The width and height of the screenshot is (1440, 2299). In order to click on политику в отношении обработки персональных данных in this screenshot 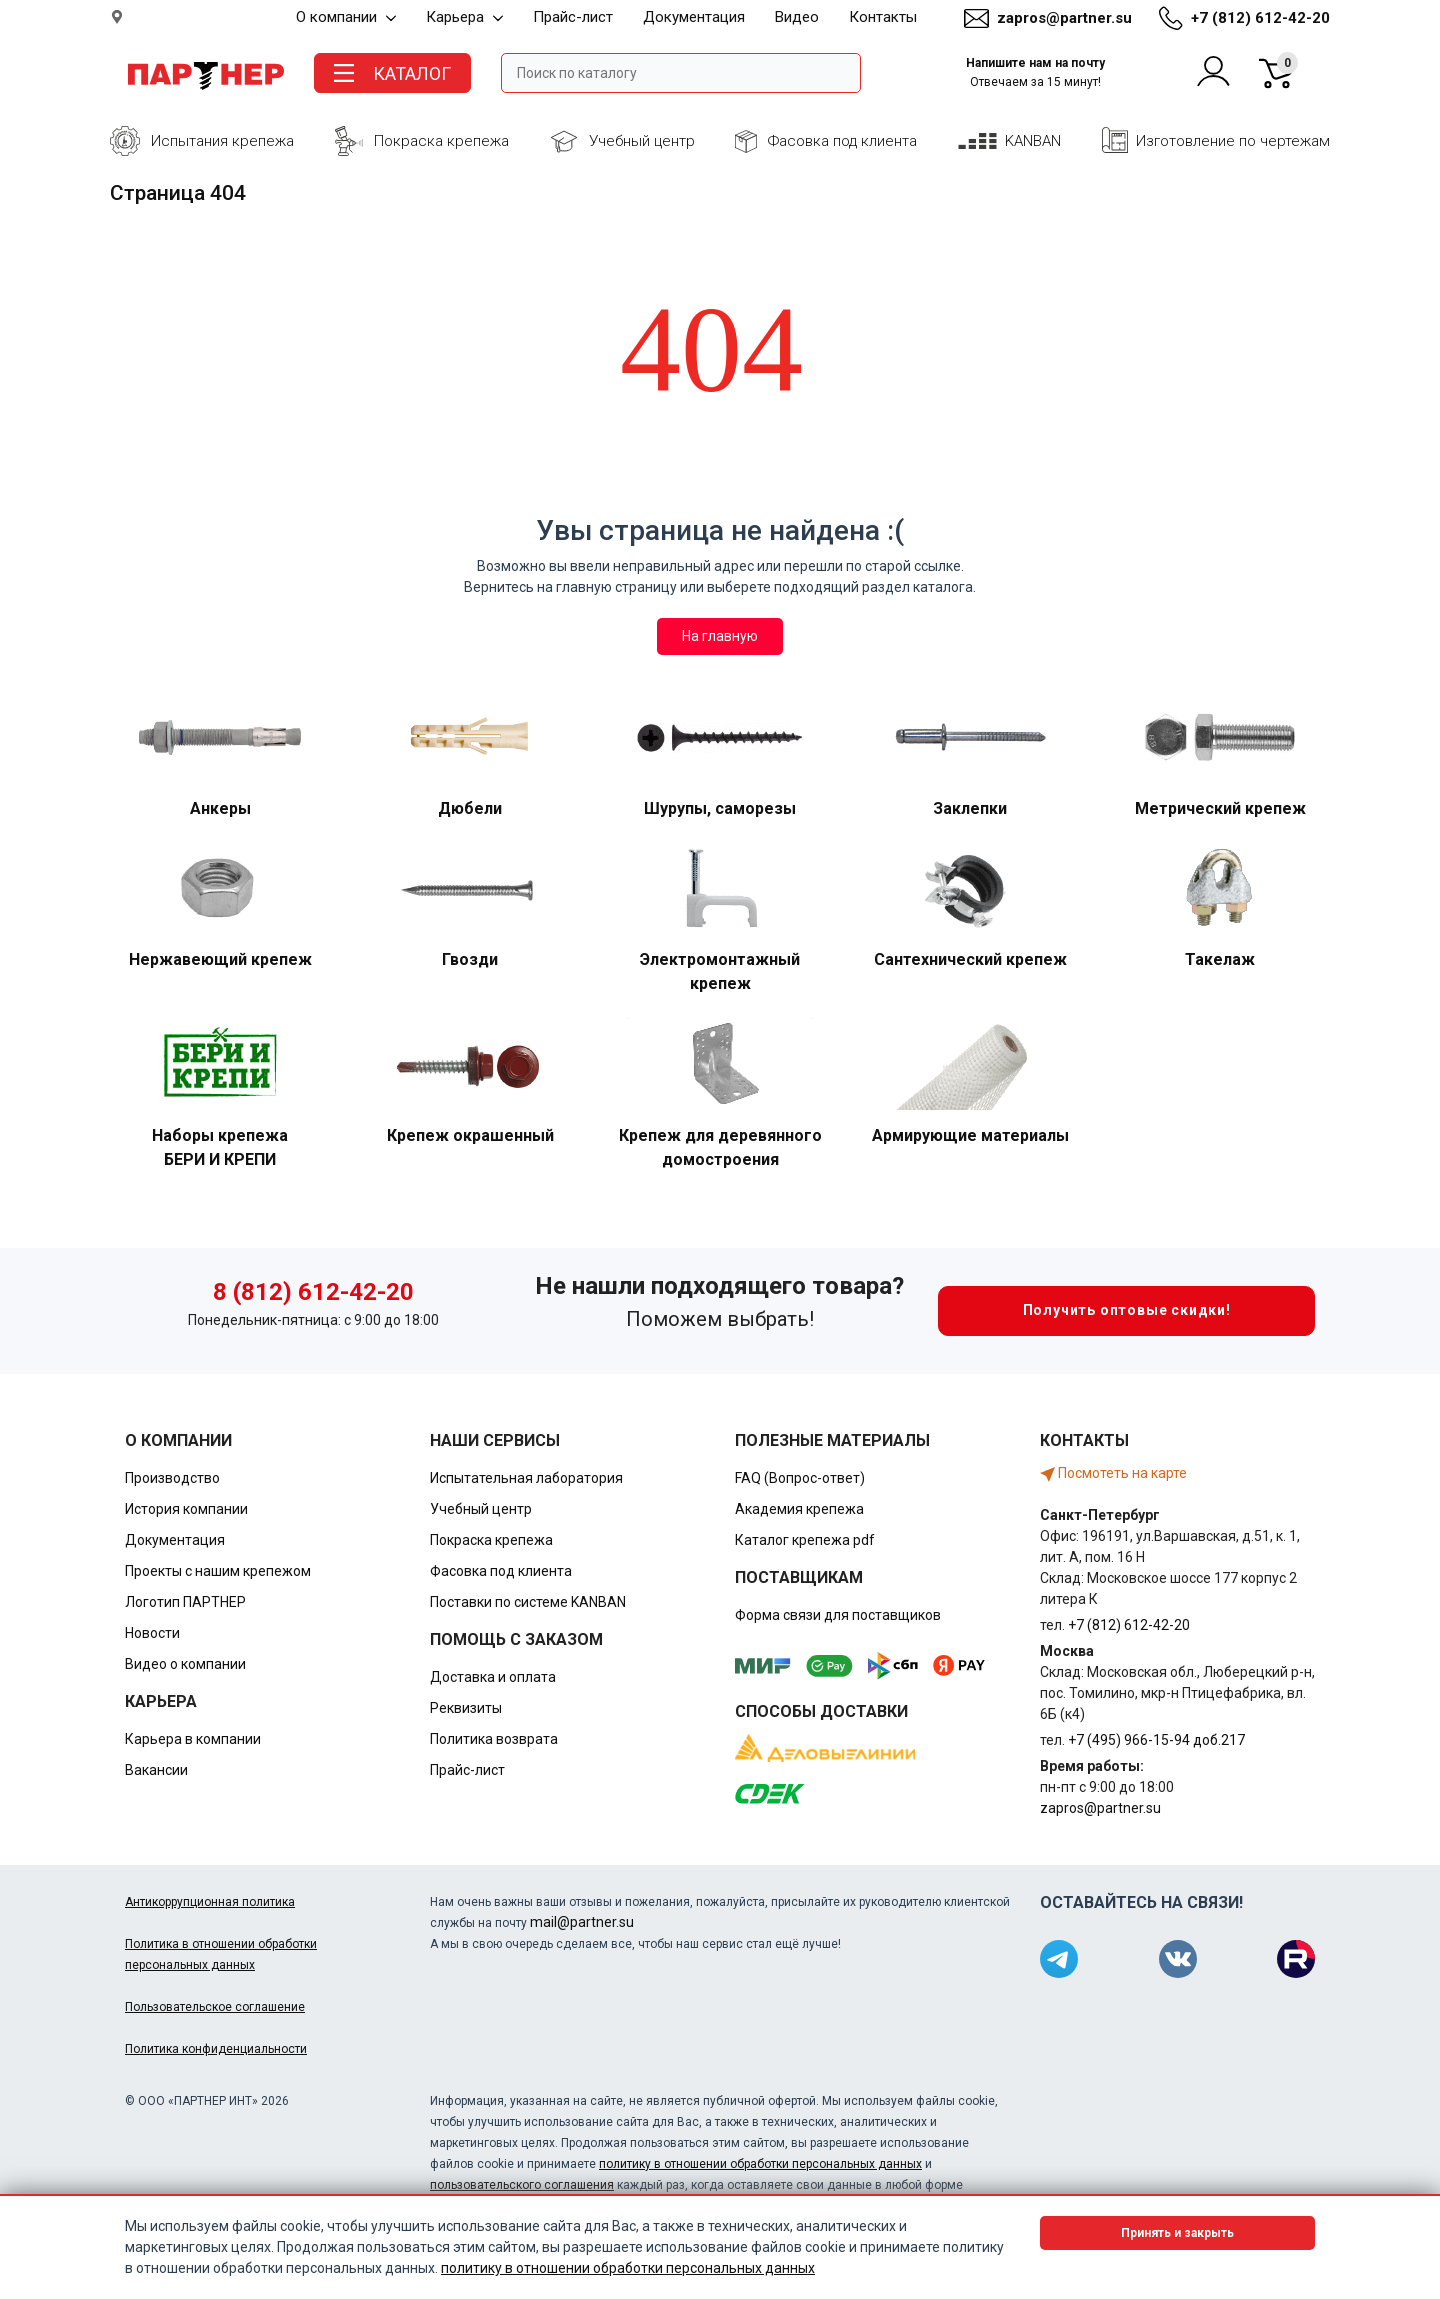, I will do `click(760, 2164)`.